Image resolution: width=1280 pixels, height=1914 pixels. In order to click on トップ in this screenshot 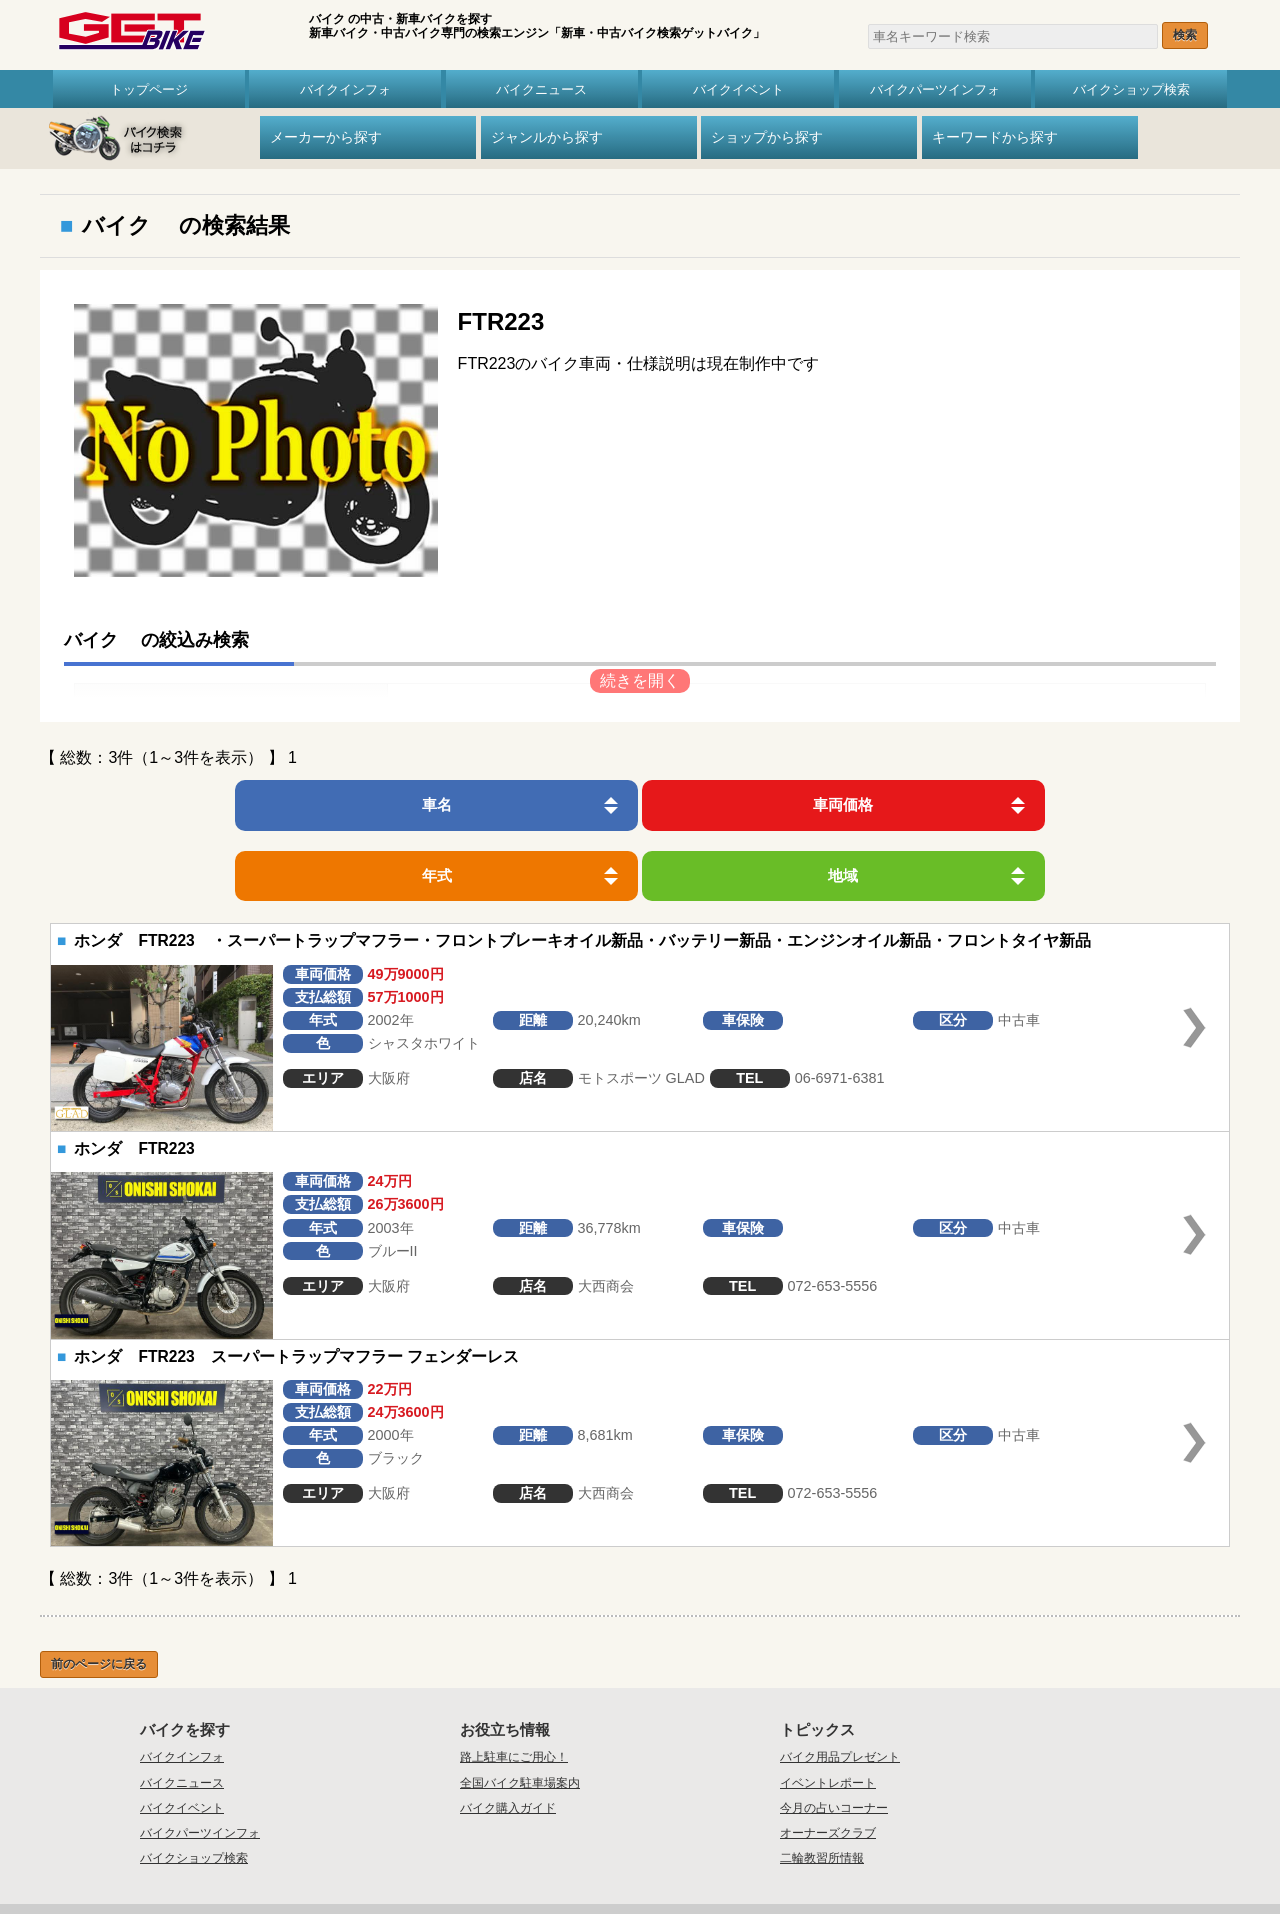, I will do `click(461, 1852)`.